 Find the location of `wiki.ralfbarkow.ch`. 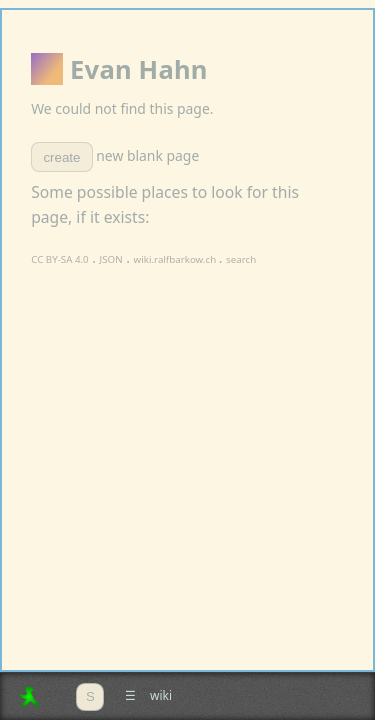

wiki.ralfbarkow.ch is located at coordinates (176, 259).